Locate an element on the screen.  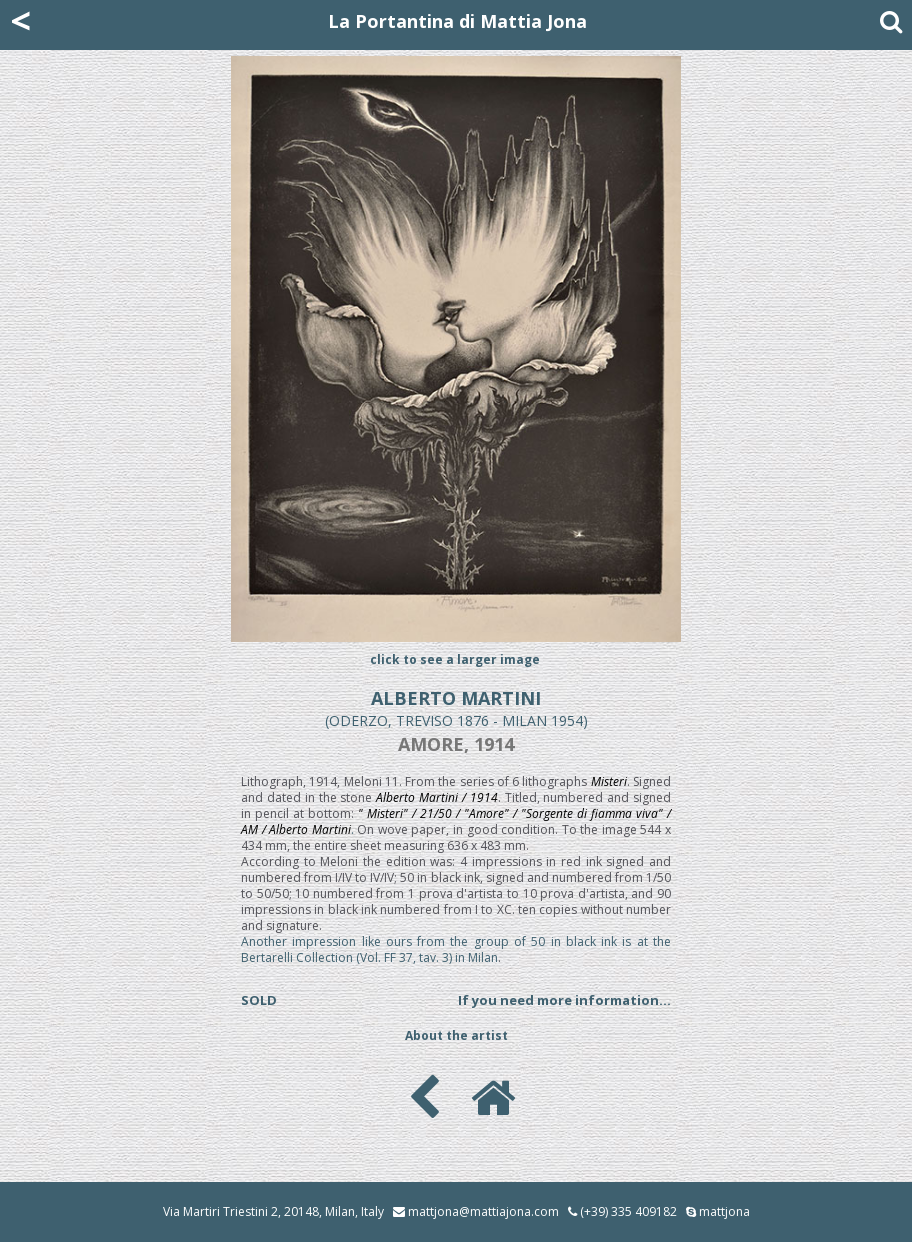
mattjona@mattiajona.com is located at coordinates (483, 1211).